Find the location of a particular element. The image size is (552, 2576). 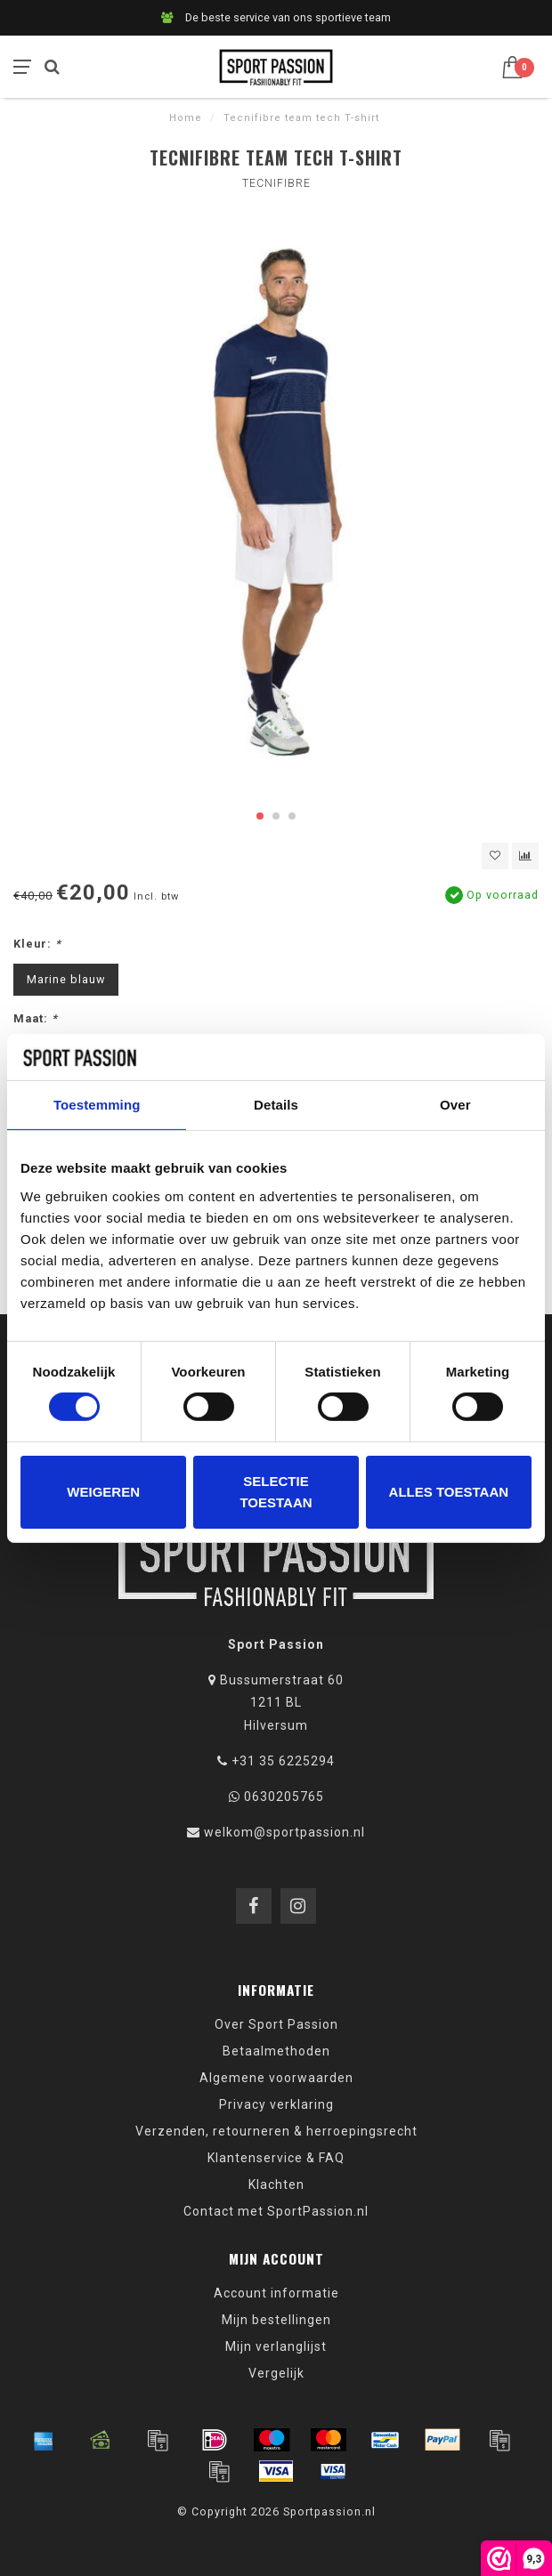

Maat: is located at coordinates (35, 1018).